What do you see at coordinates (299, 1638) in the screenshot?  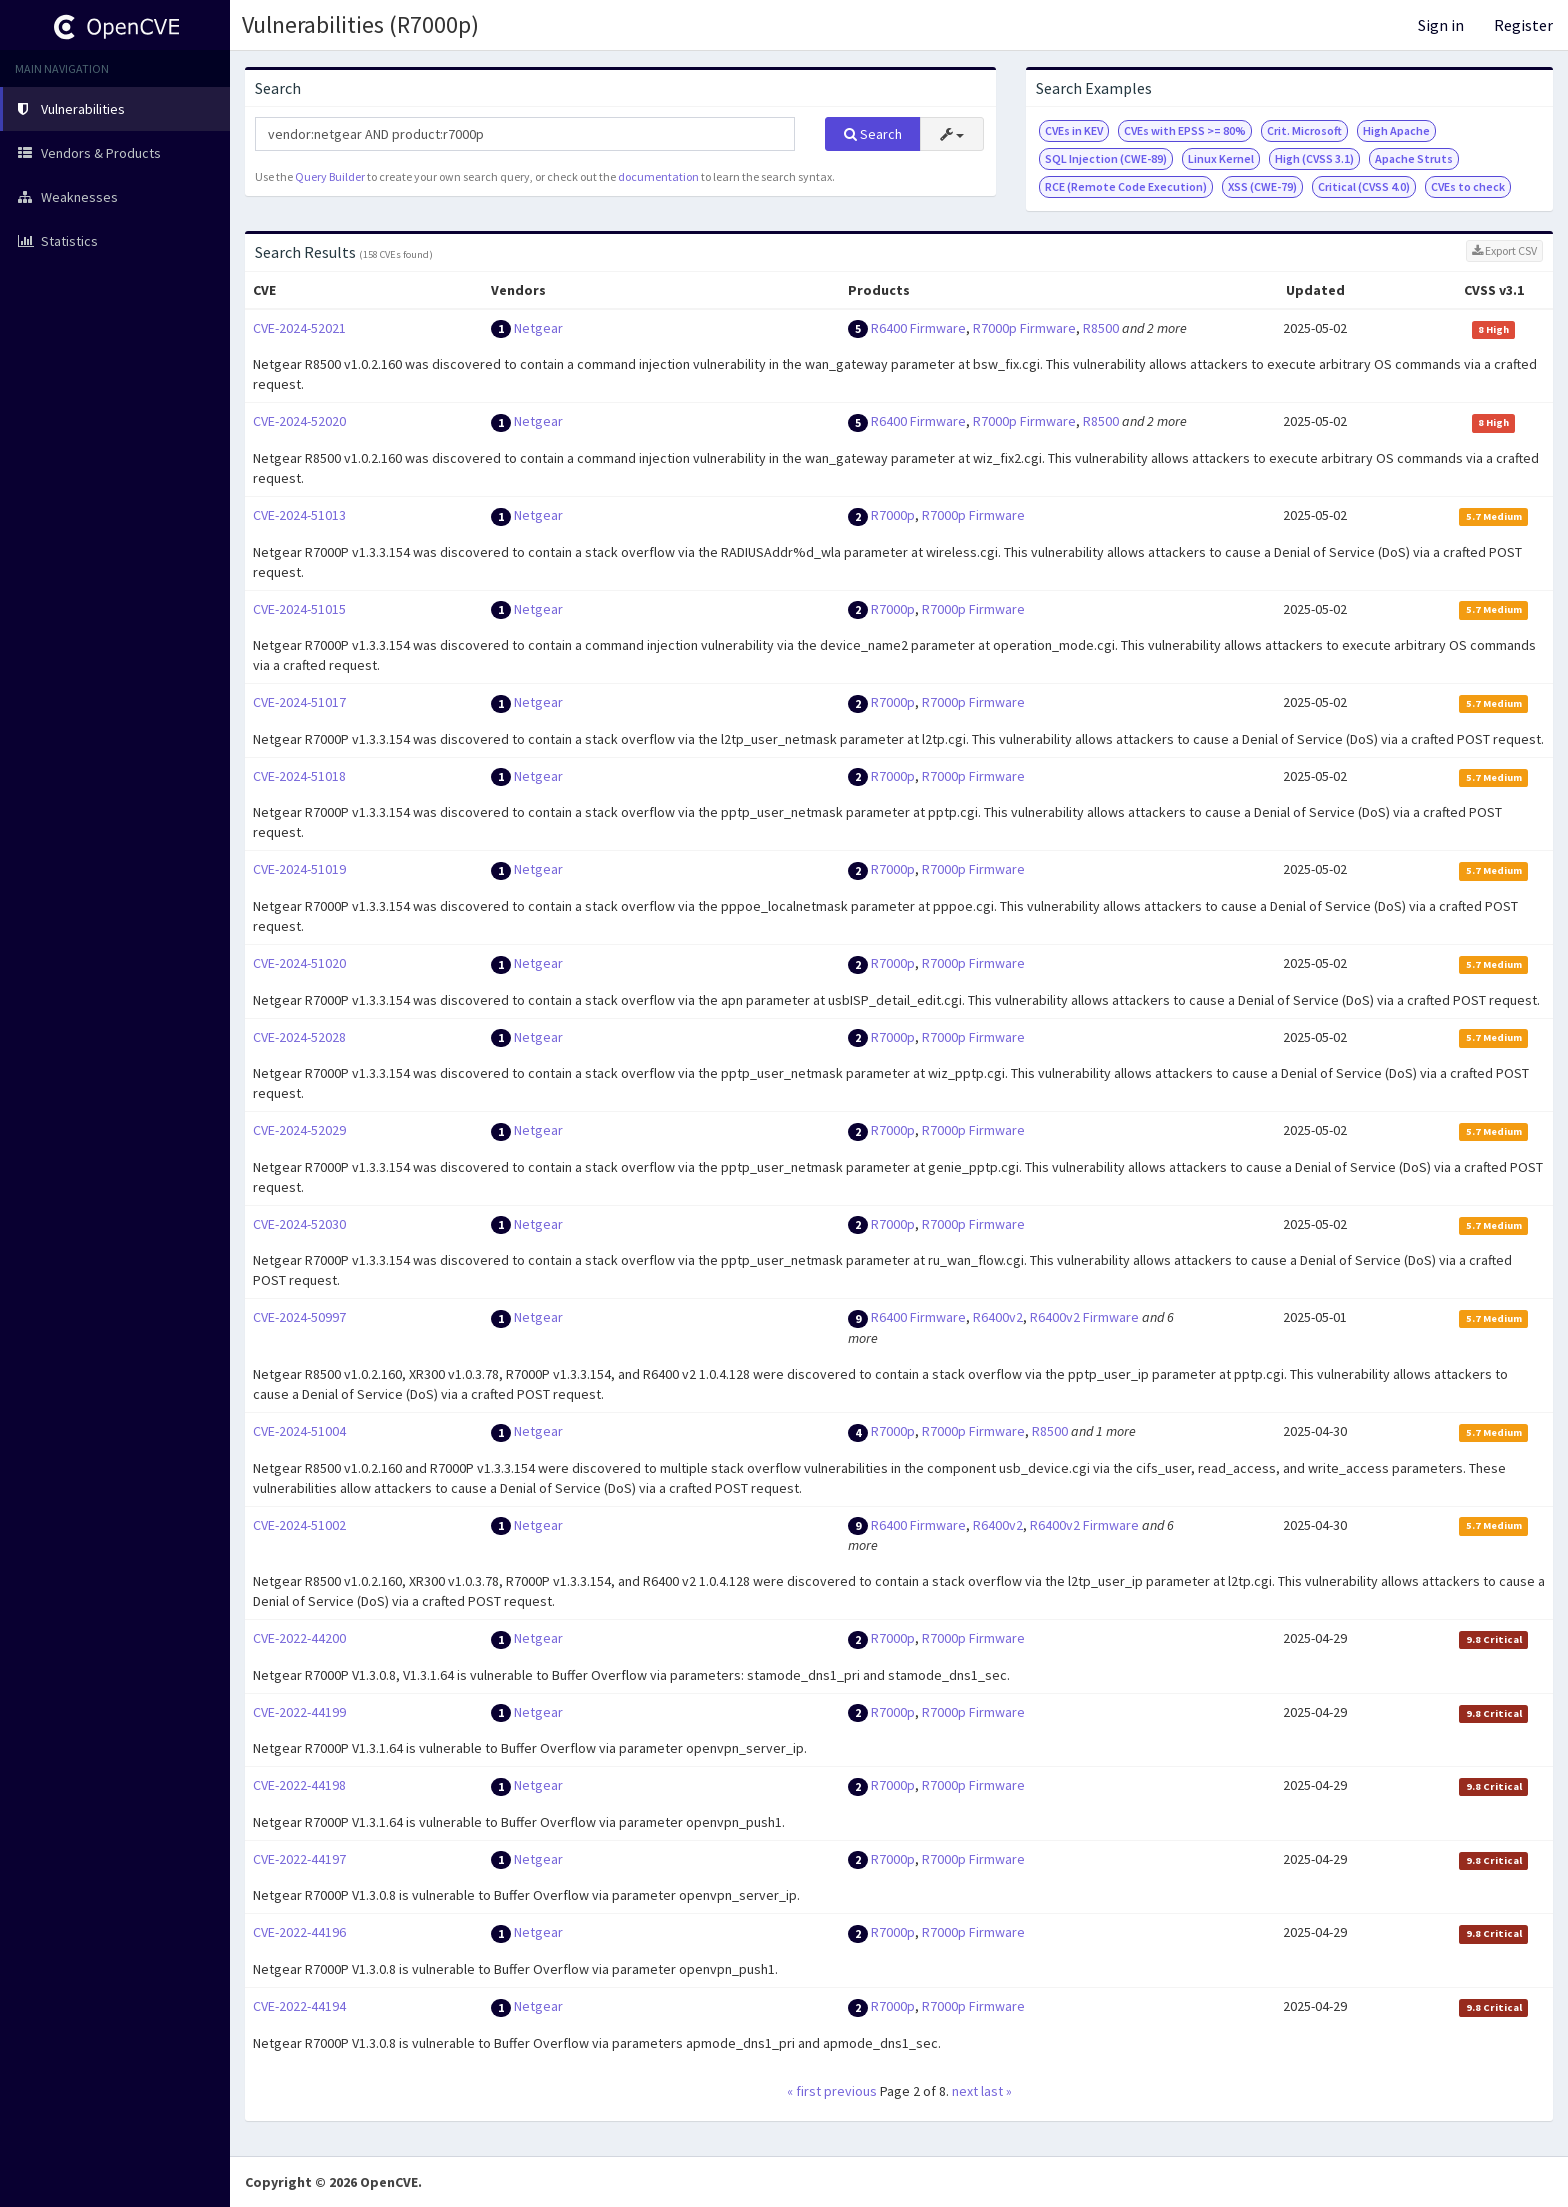 I see `CVE-2022-44200` at bounding box center [299, 1638].